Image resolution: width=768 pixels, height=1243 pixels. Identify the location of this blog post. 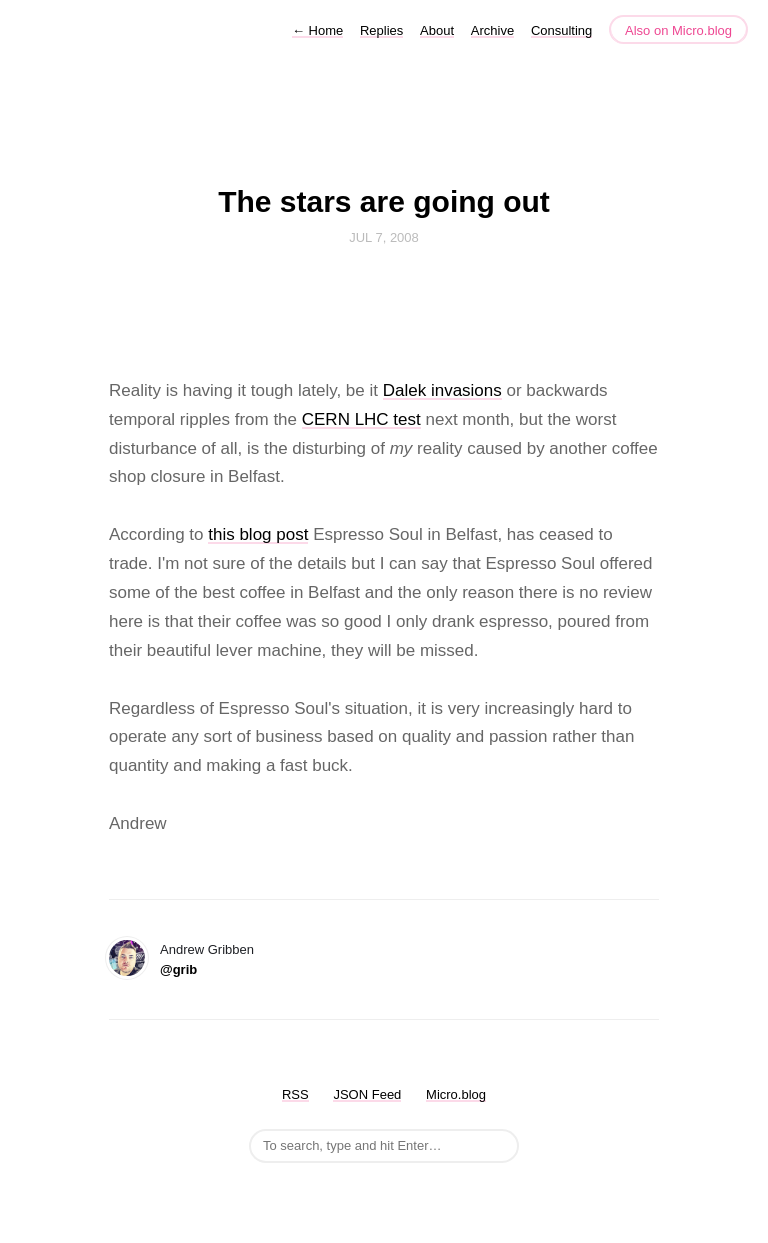
(258, 534).